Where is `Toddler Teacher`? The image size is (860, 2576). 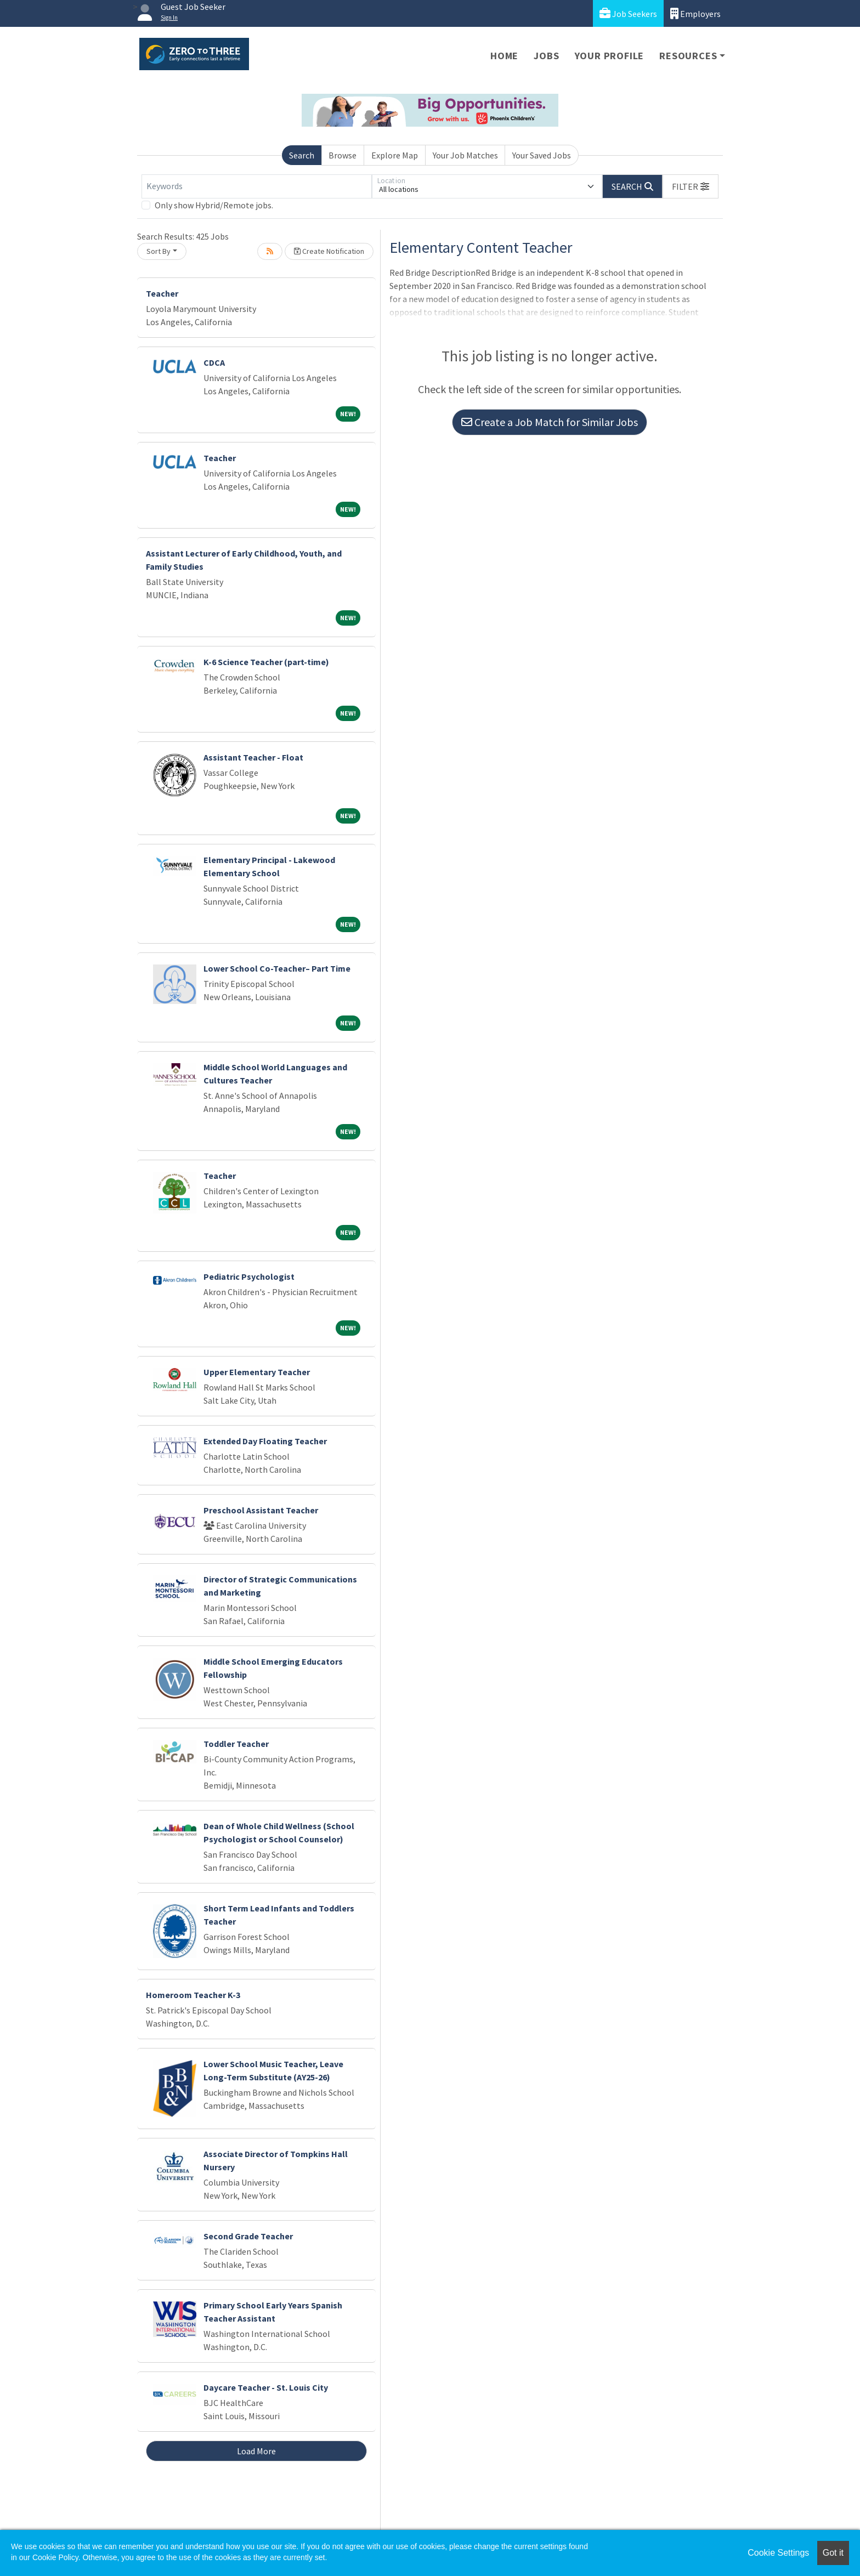 Toddler Teacher is located at coordinates (236, 1743).